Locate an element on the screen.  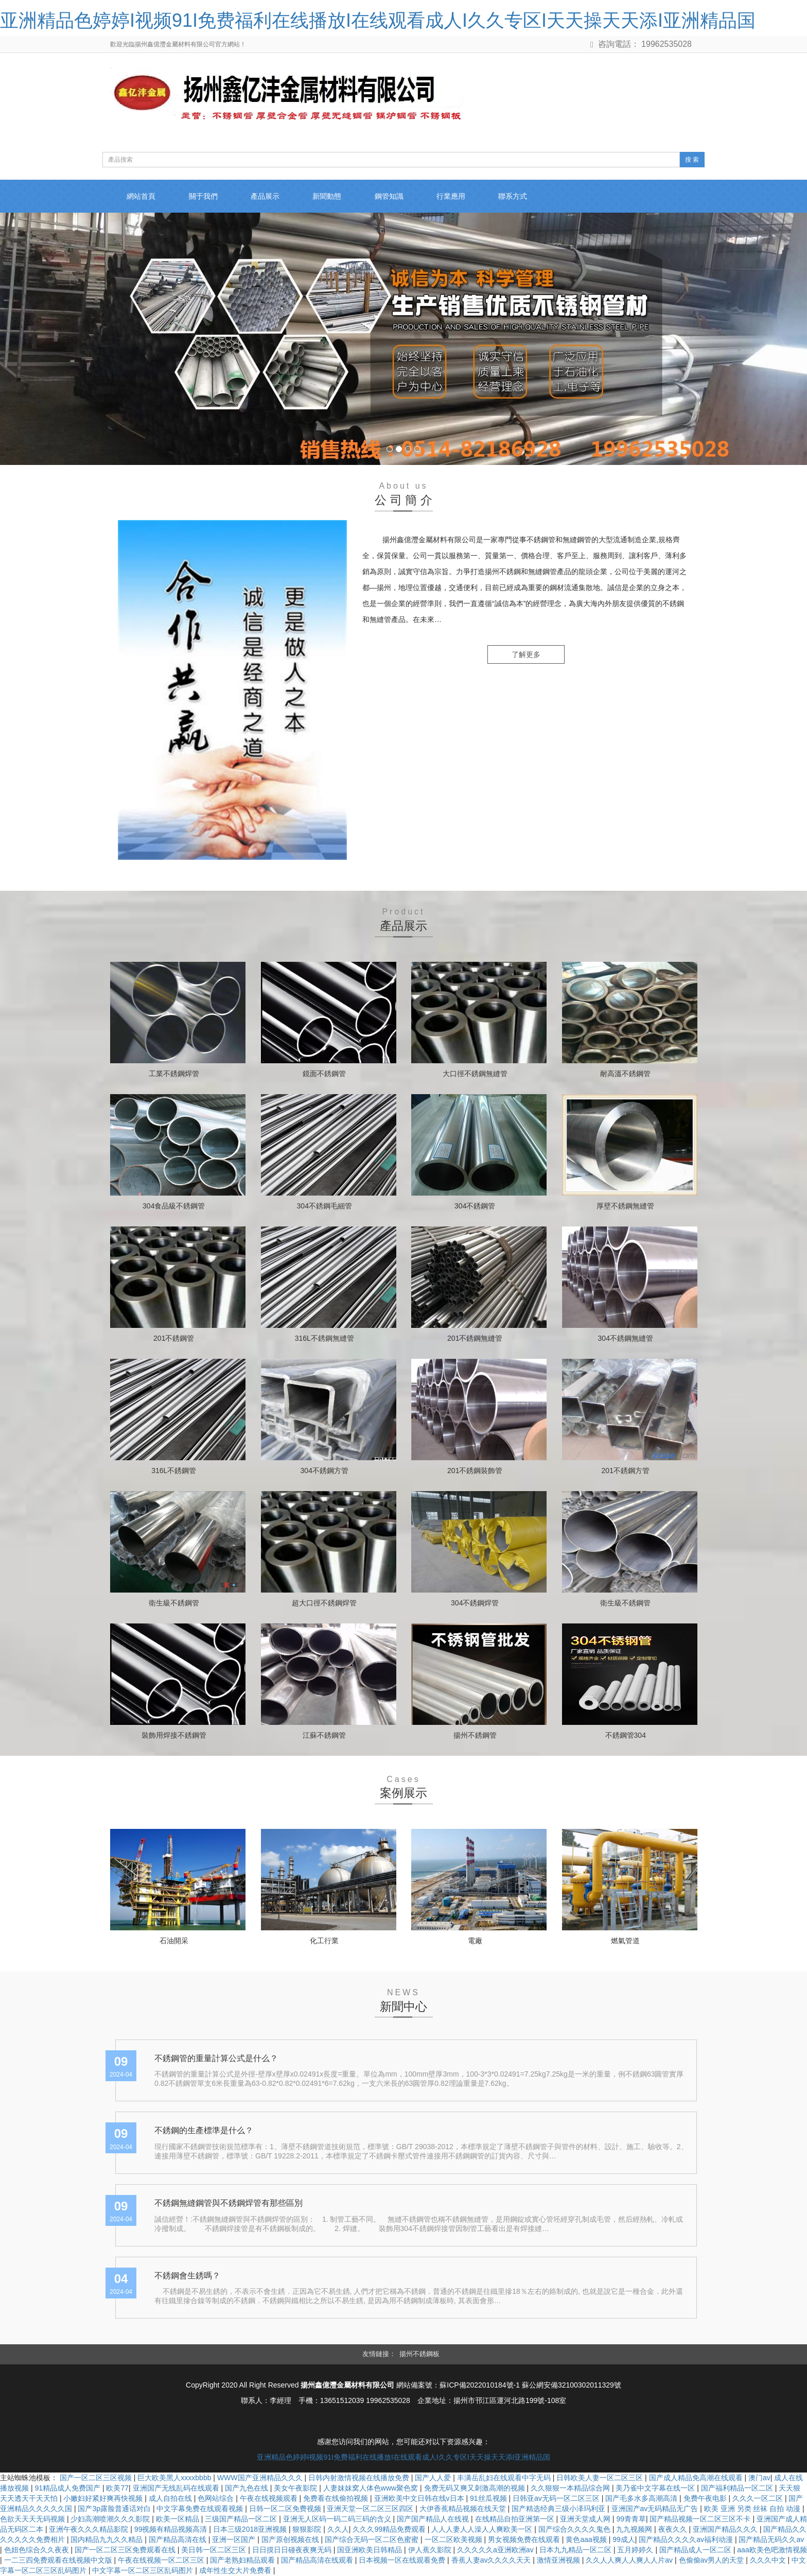
聯系方式 is located at coordinates (525, 197).